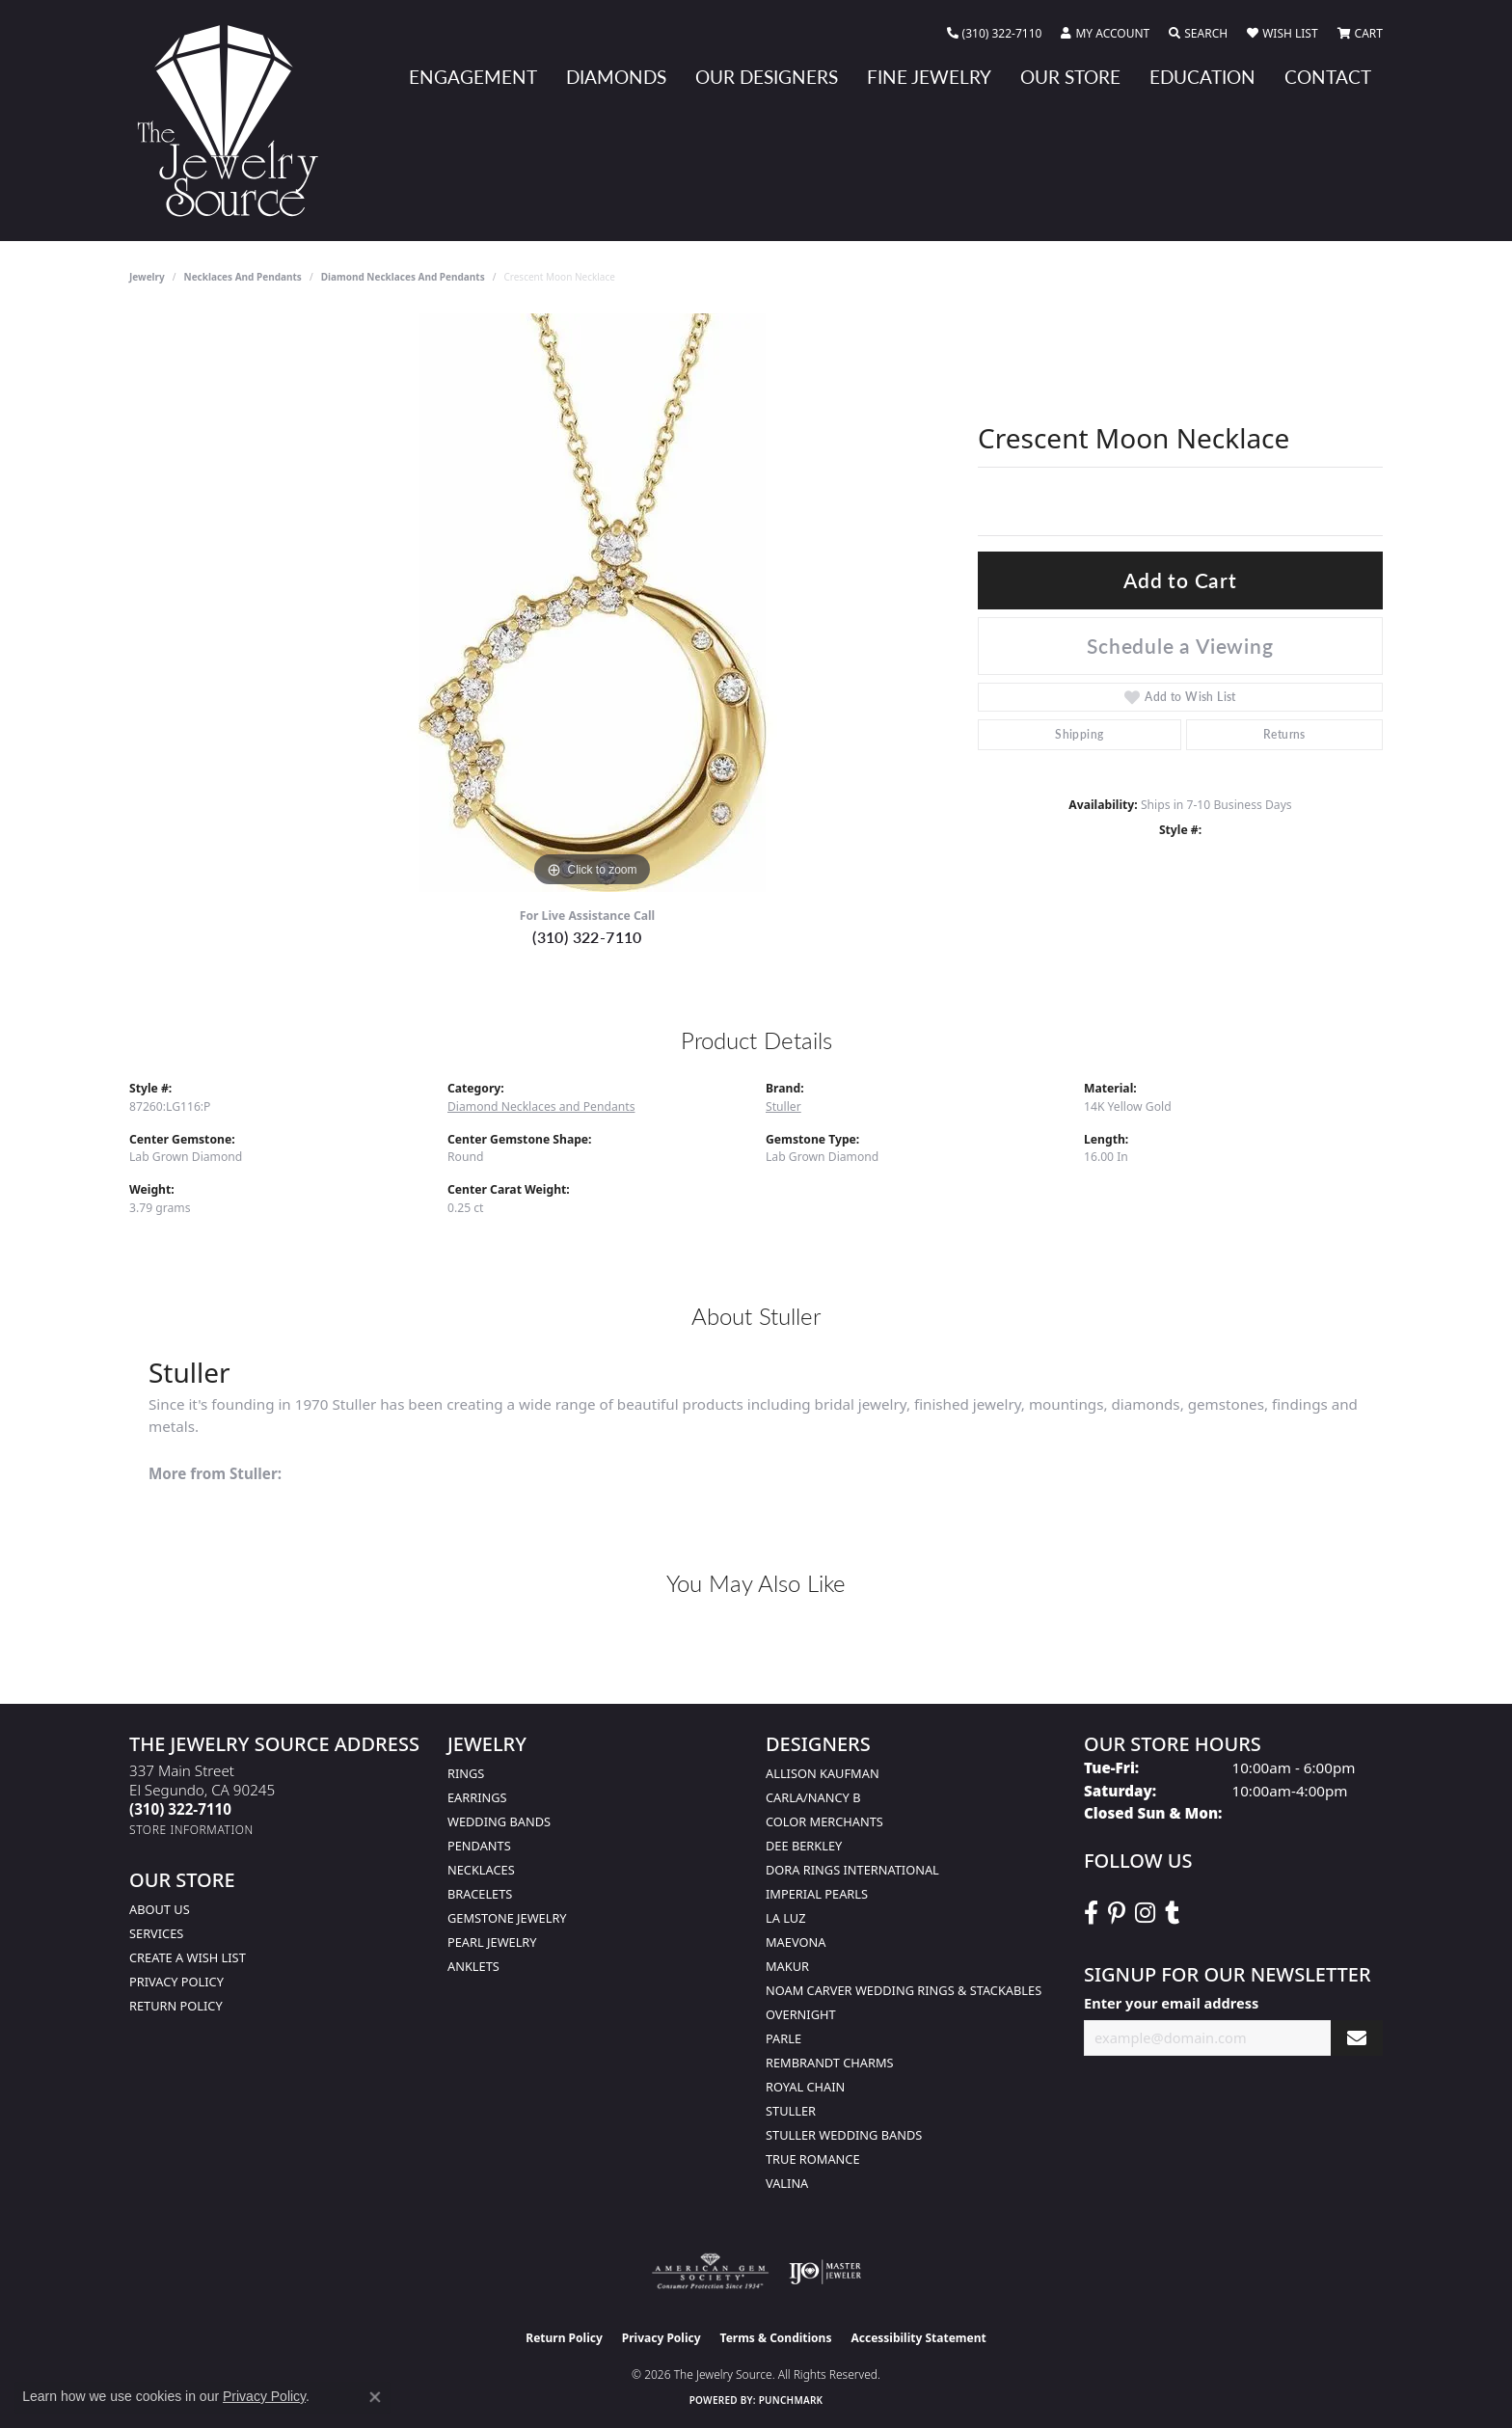  I want to click on [Get store information], so click(191, 1829).